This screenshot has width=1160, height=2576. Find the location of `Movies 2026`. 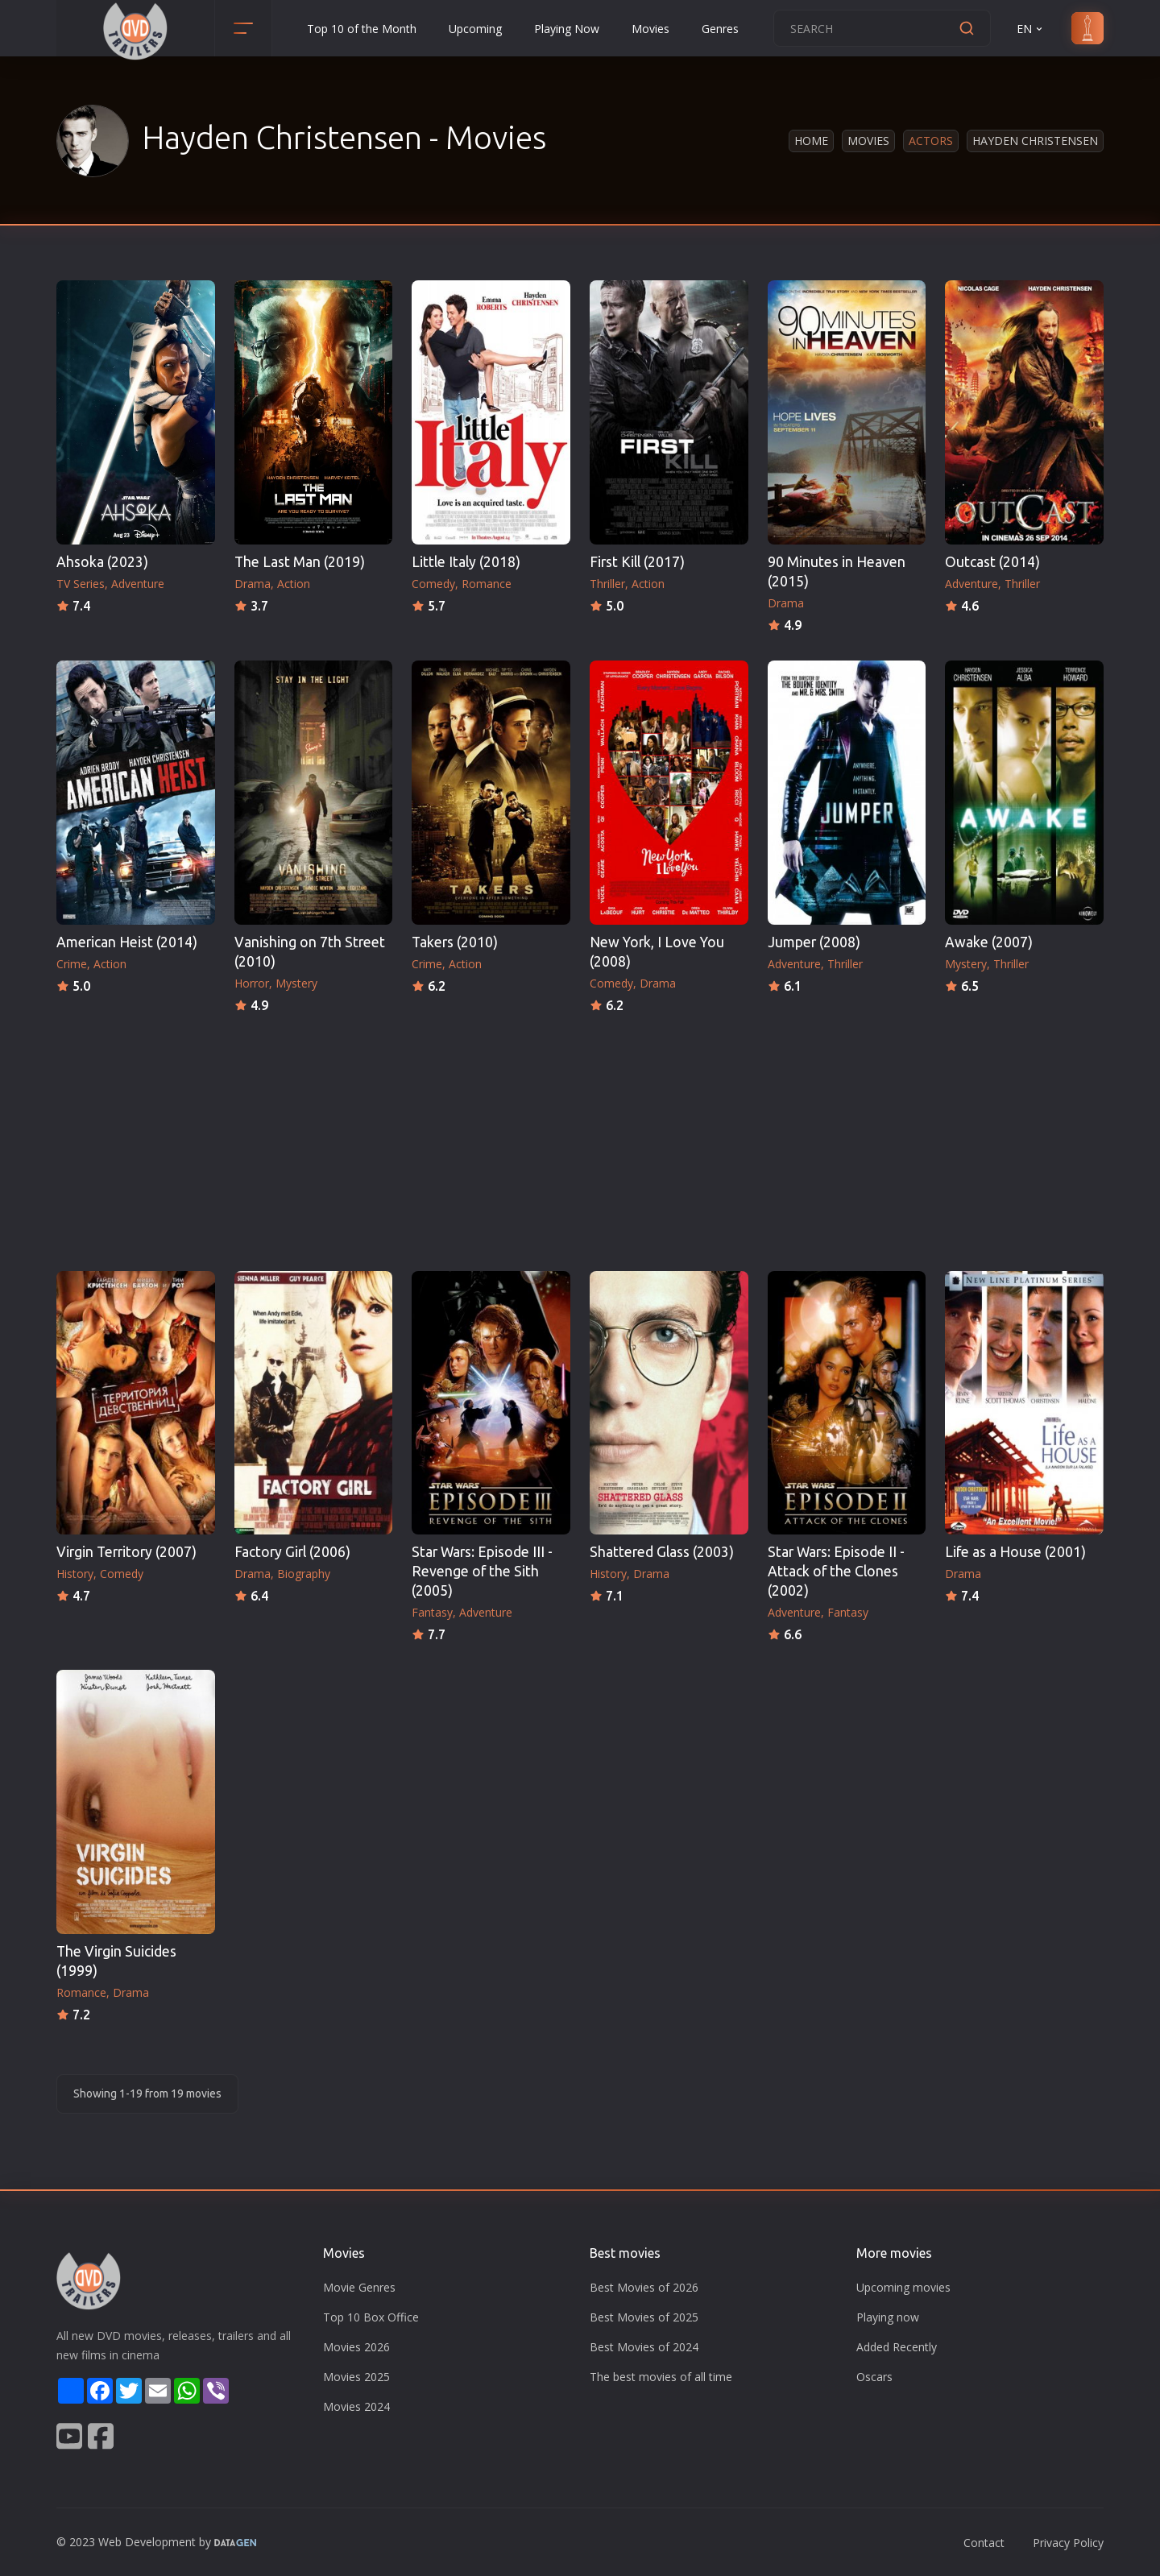

Movies 2026 is located at coordinates (356, 2346).